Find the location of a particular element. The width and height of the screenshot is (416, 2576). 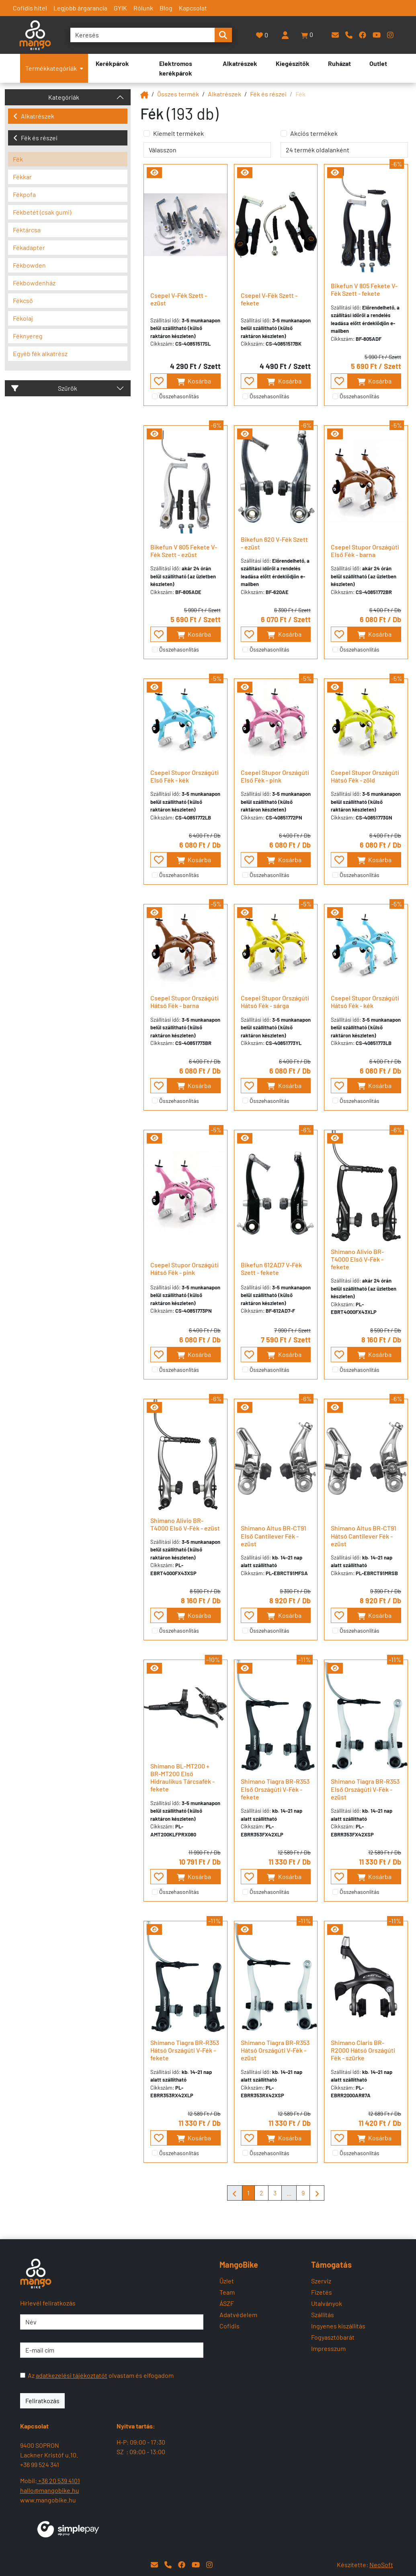

Fék is located at coordinates (18, 159).